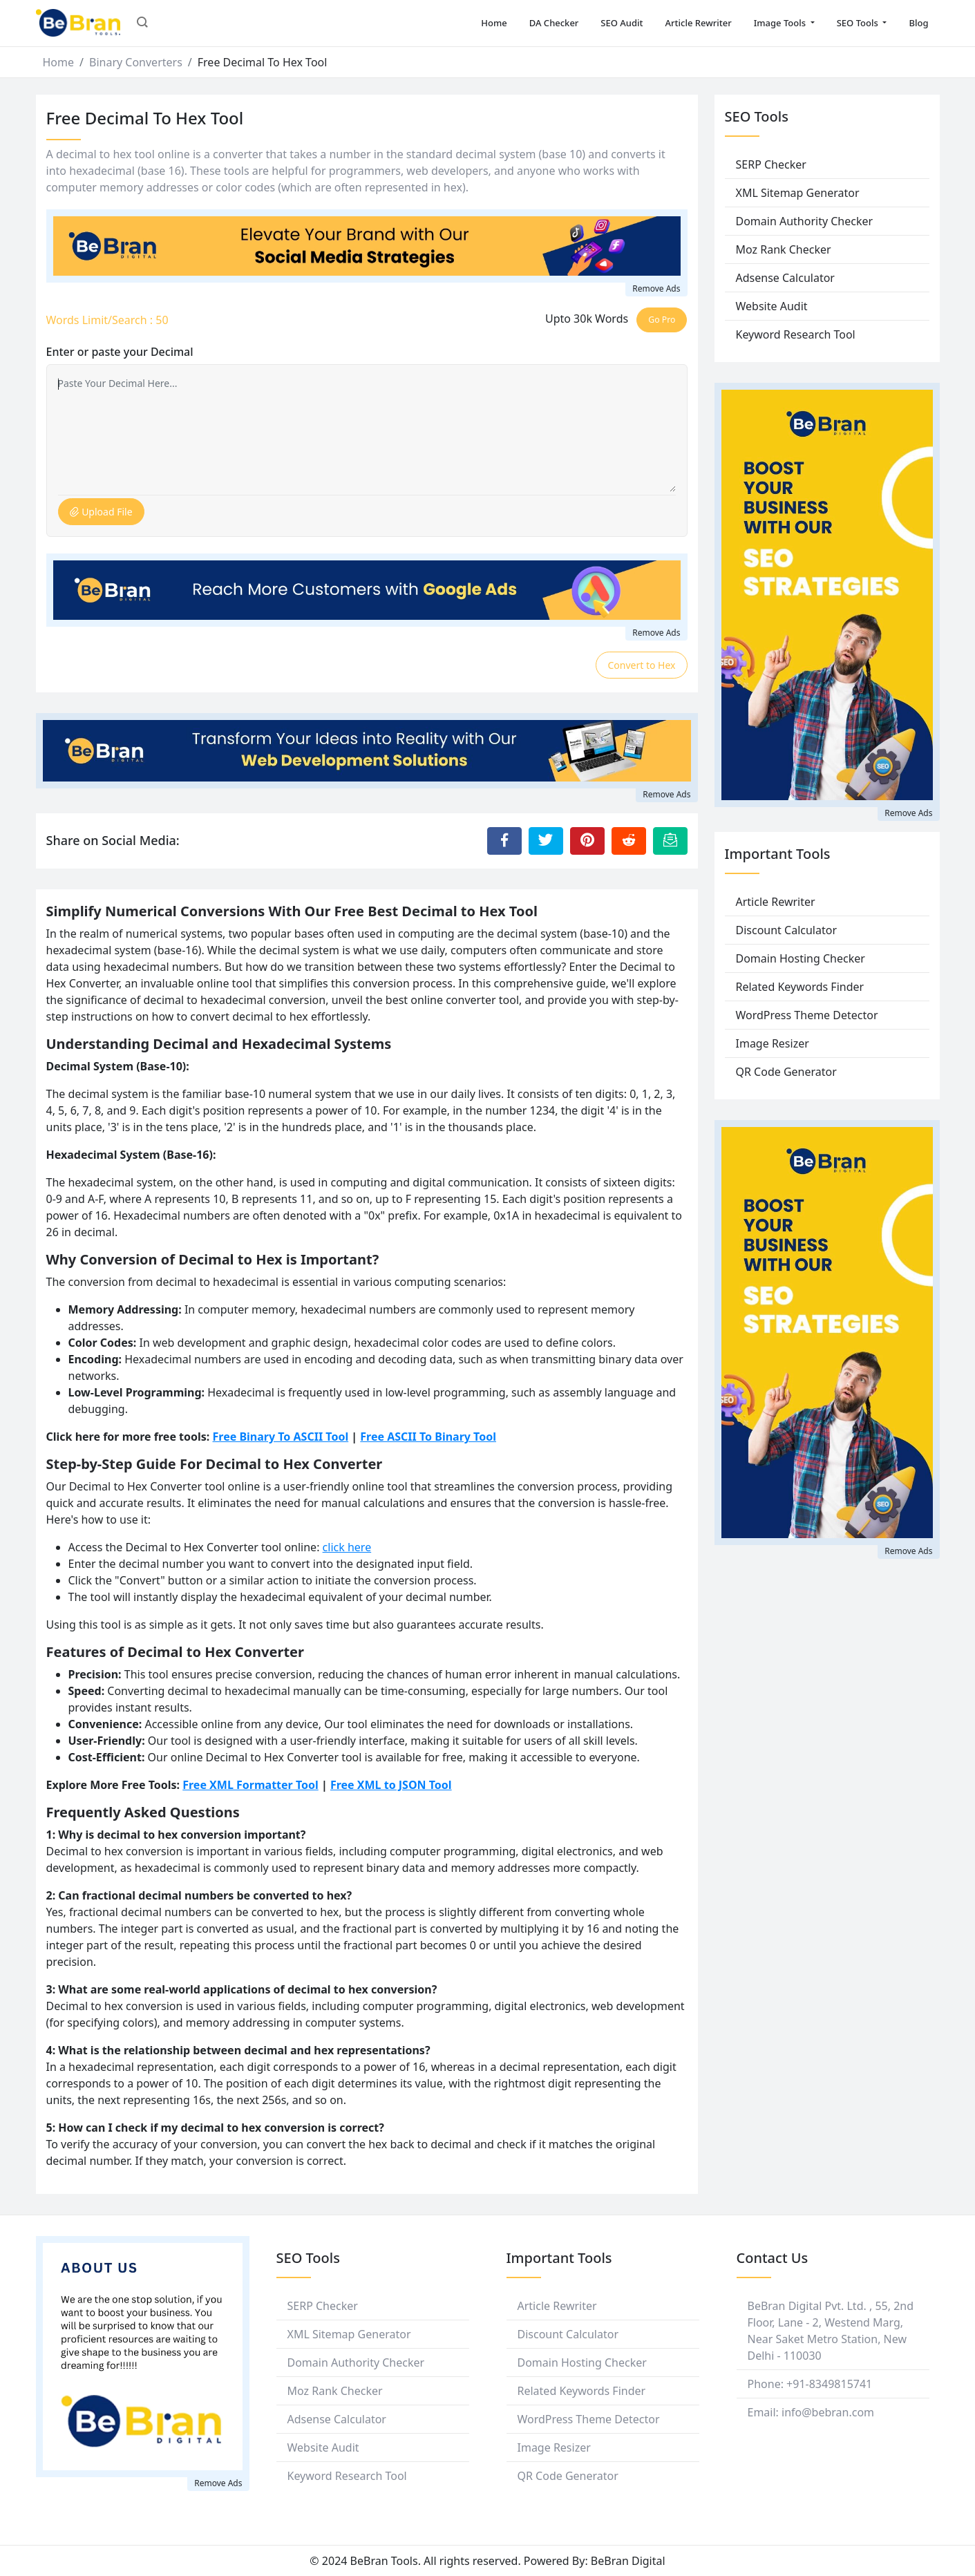  Describe the element at coordinates (670, 841) in the screenshot. I see `[Email this Page]` at that location.